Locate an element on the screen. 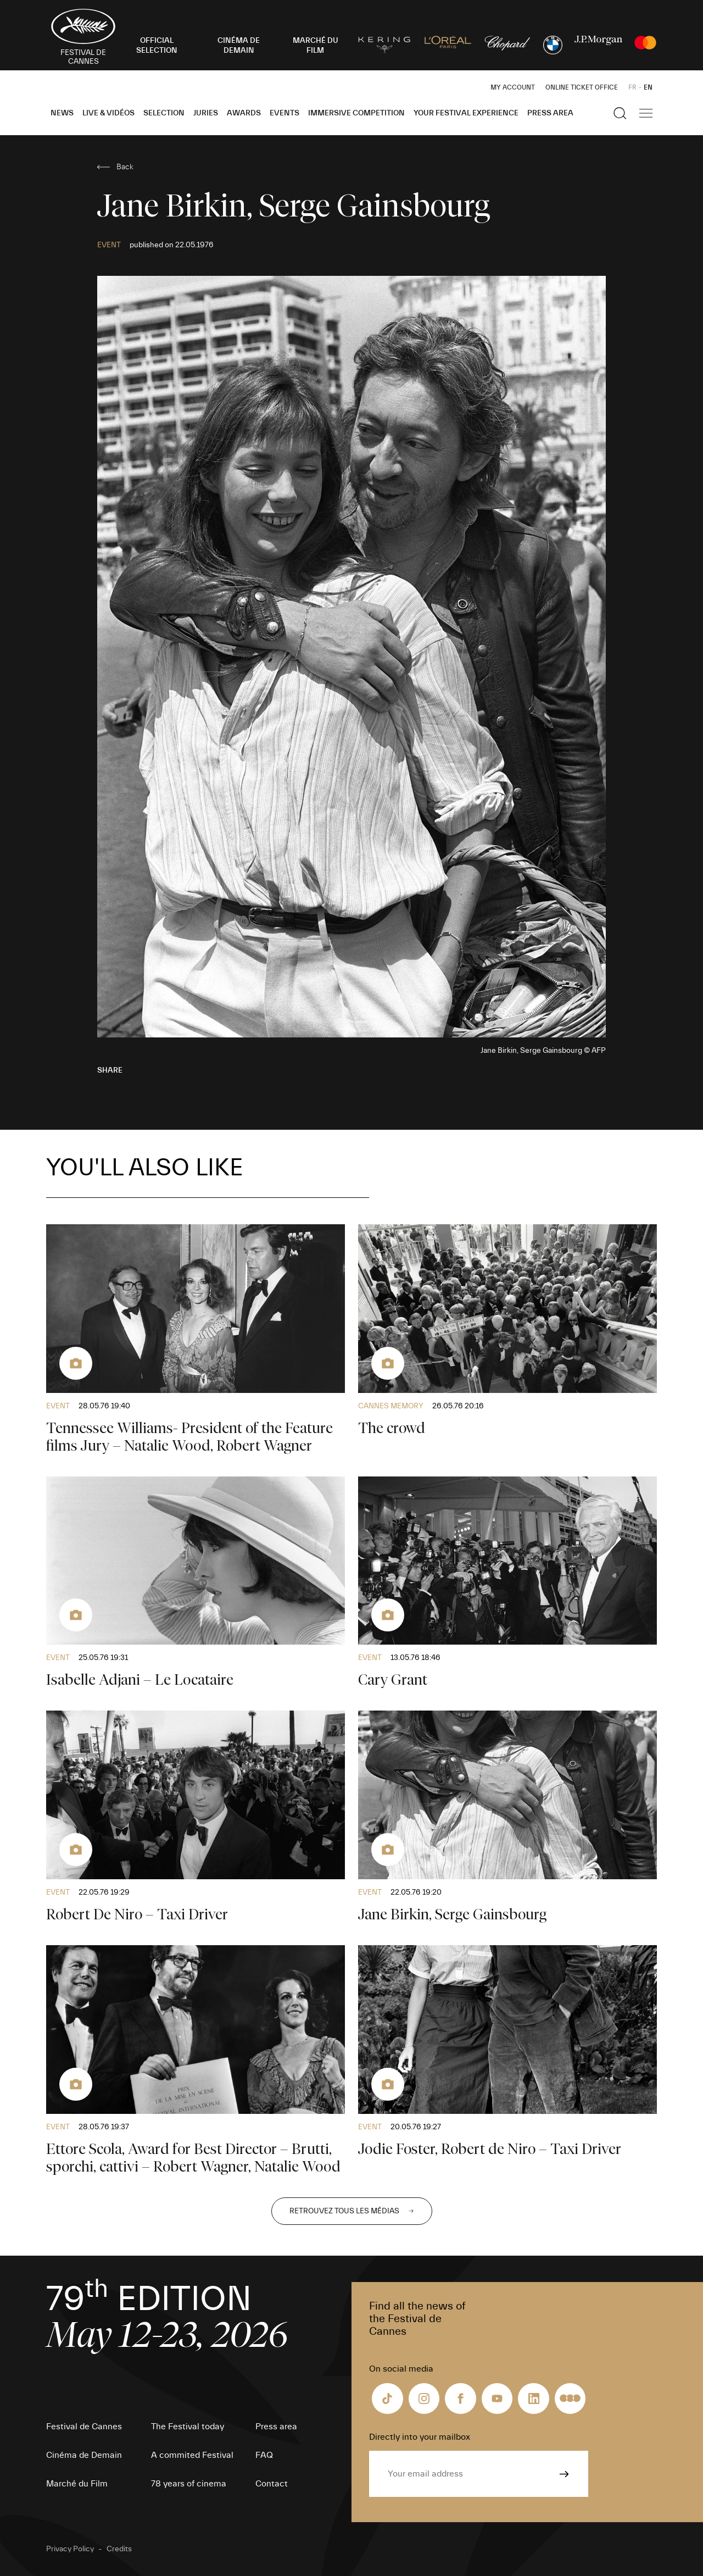  Press area is located at coordinates (550, 113).